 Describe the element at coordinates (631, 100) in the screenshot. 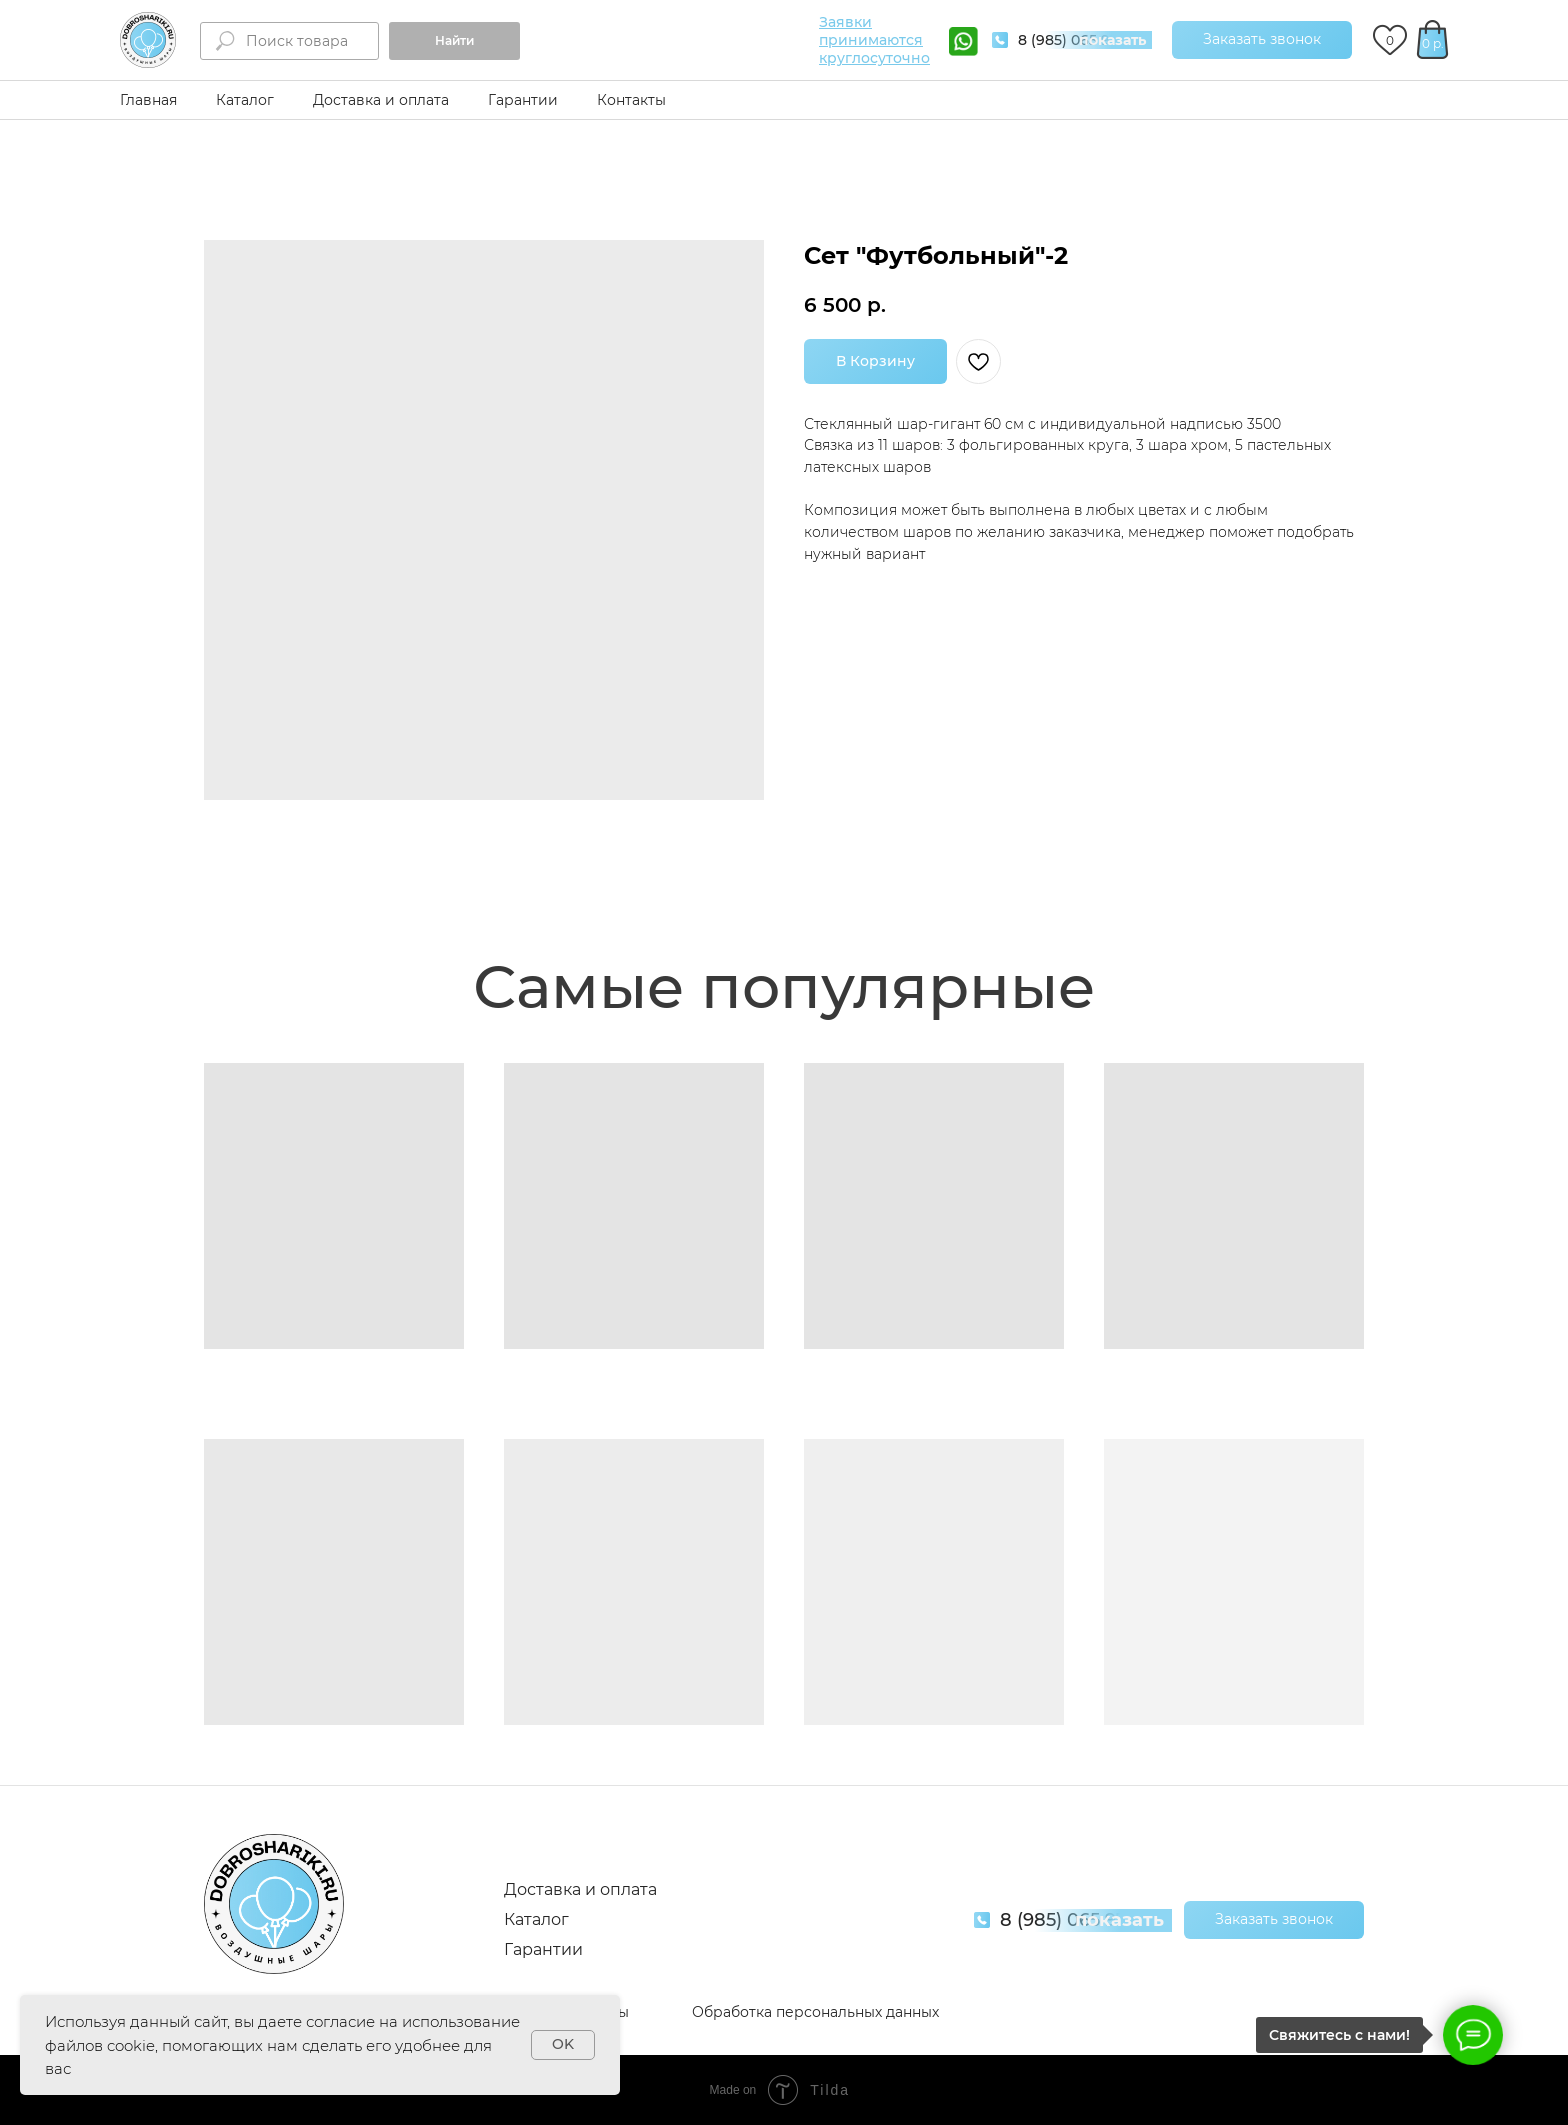

I see `Контакты` at that location.